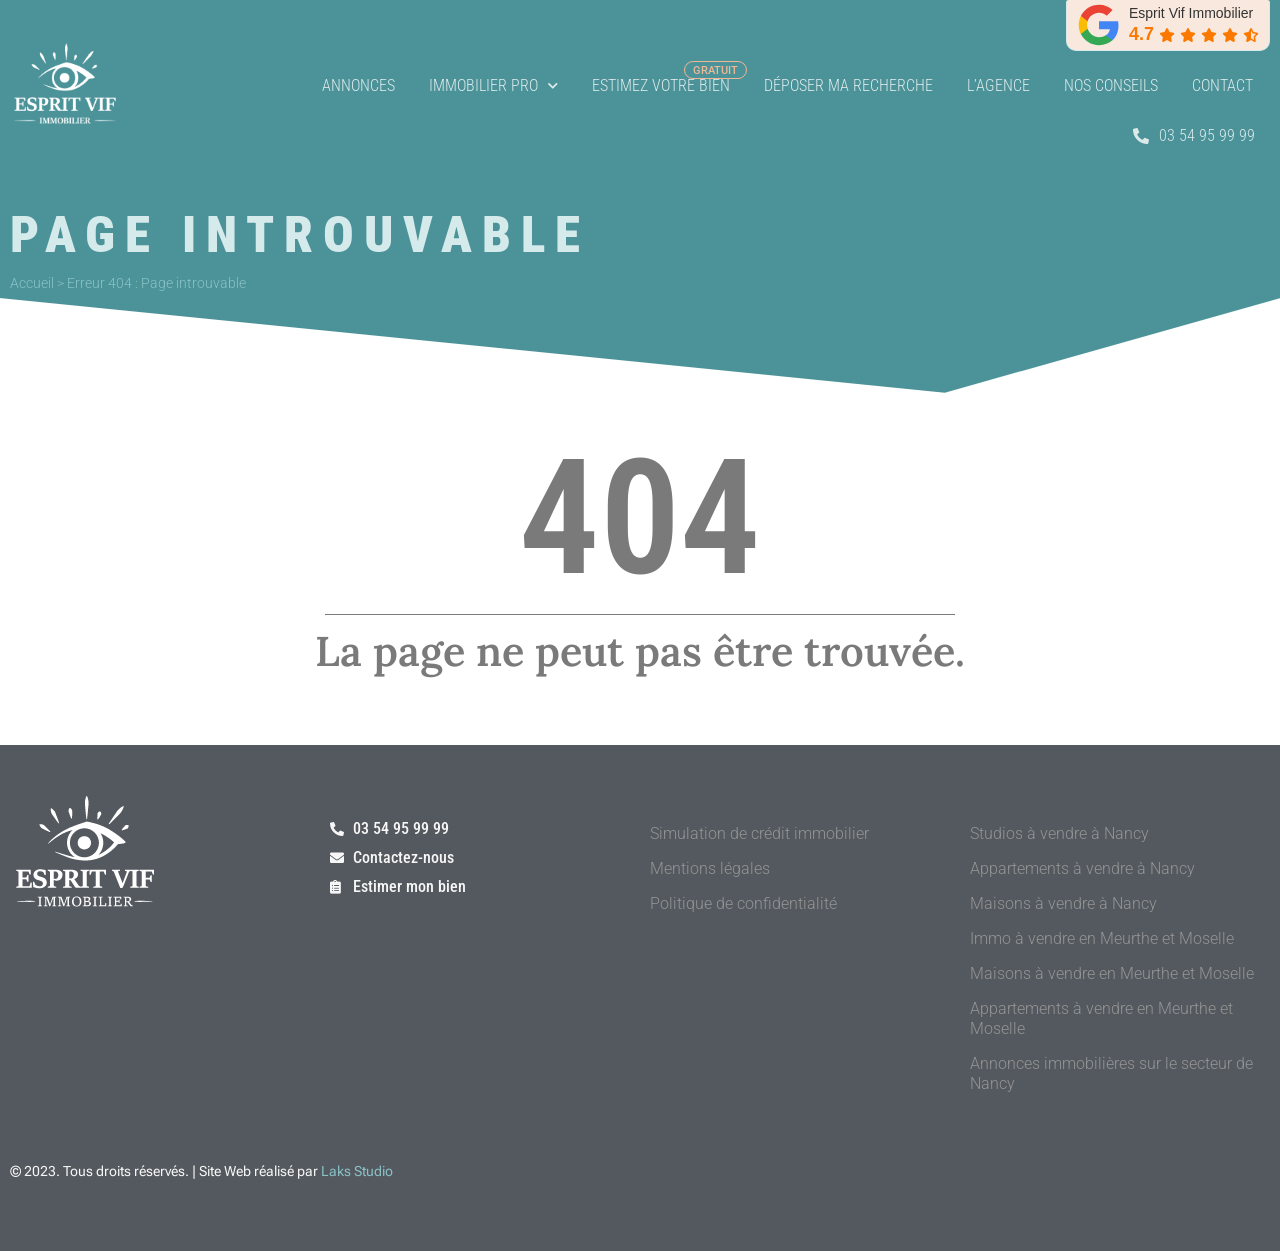  Describe the element at coordinates (1082, 868) in the screenshot. I see `Appartements à vendre à Nancy` at that location.